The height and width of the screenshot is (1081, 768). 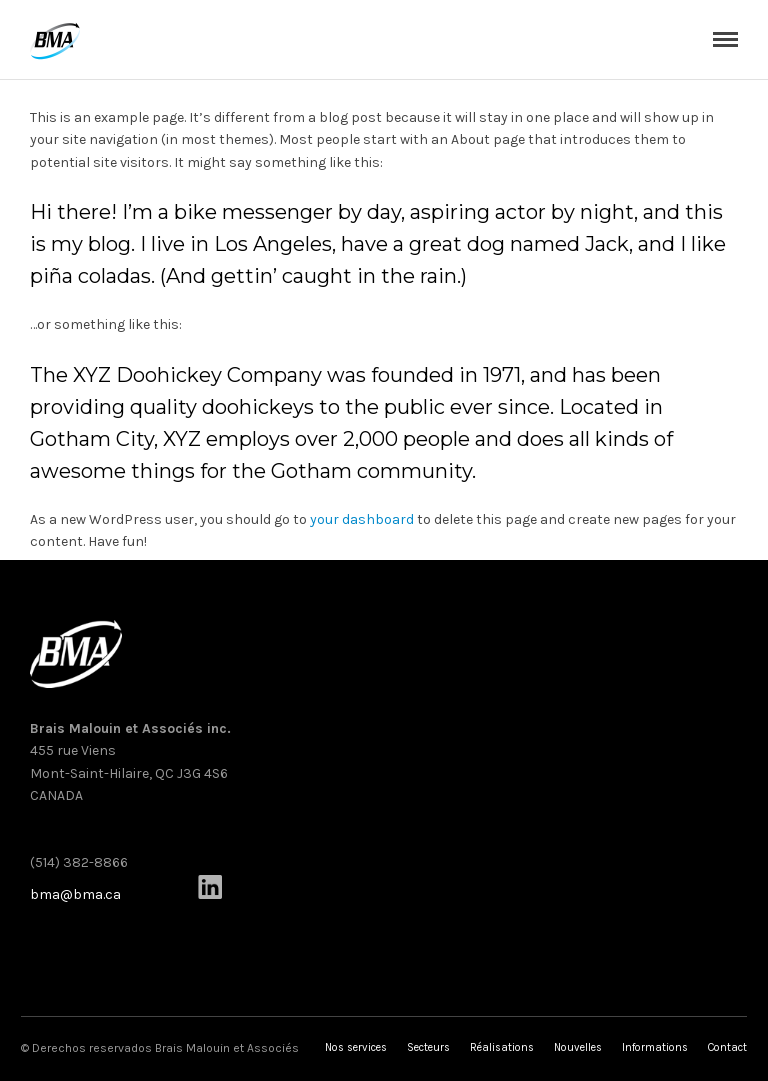 I want to click on Réalisations, so click(x=502, y=1047).